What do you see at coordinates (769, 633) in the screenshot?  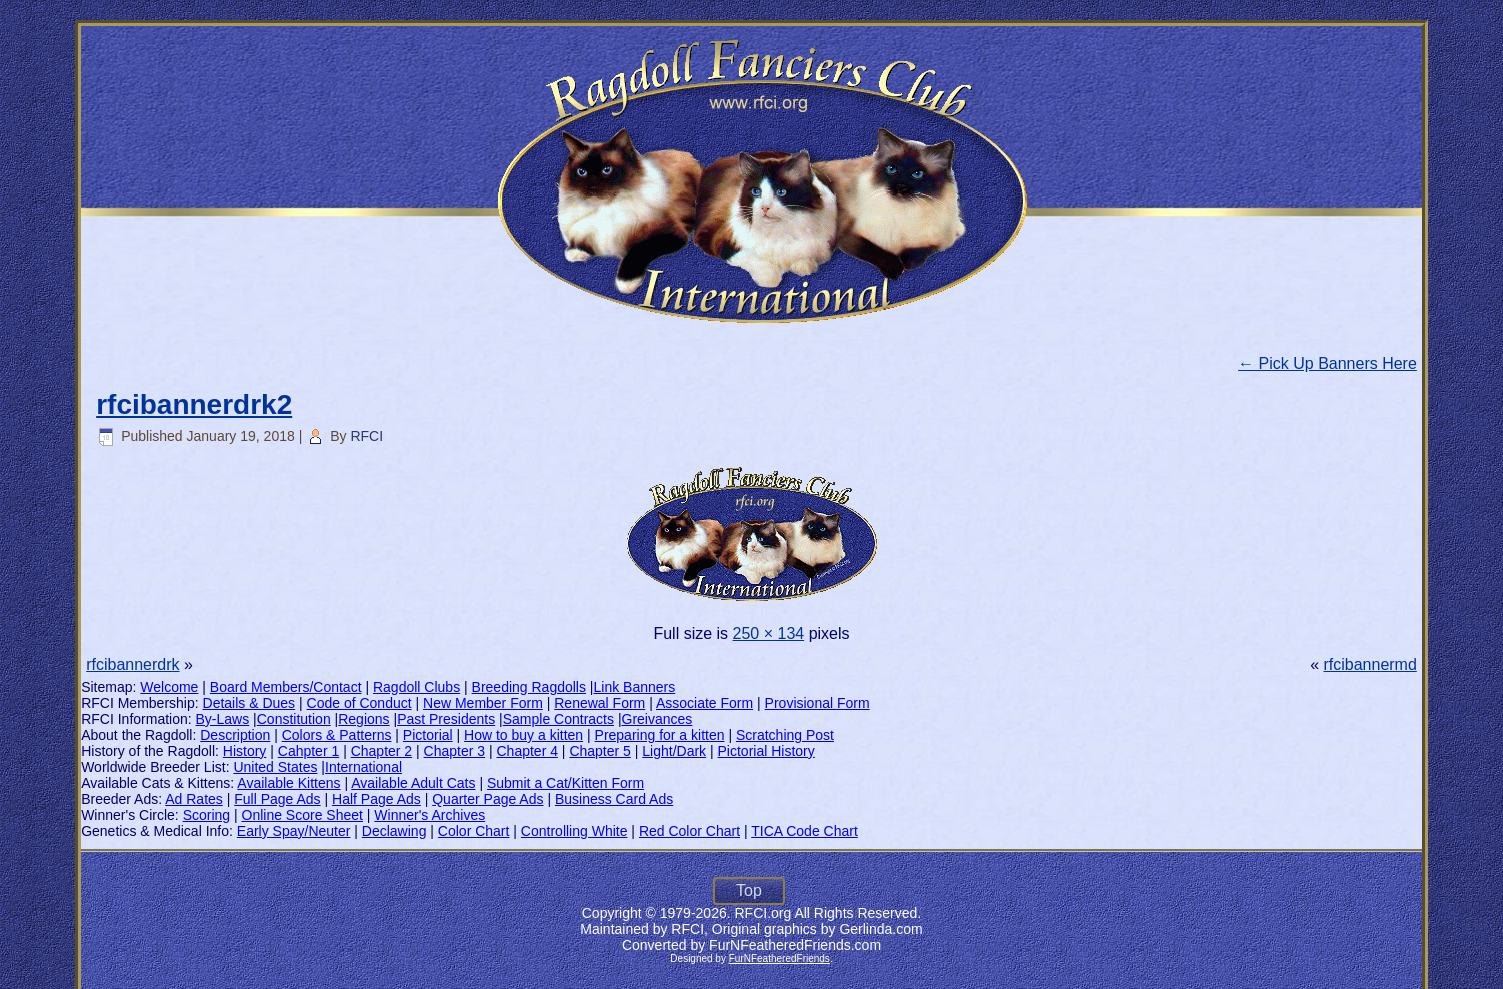 I see `250 × 134` at bounding box center [769, 633].